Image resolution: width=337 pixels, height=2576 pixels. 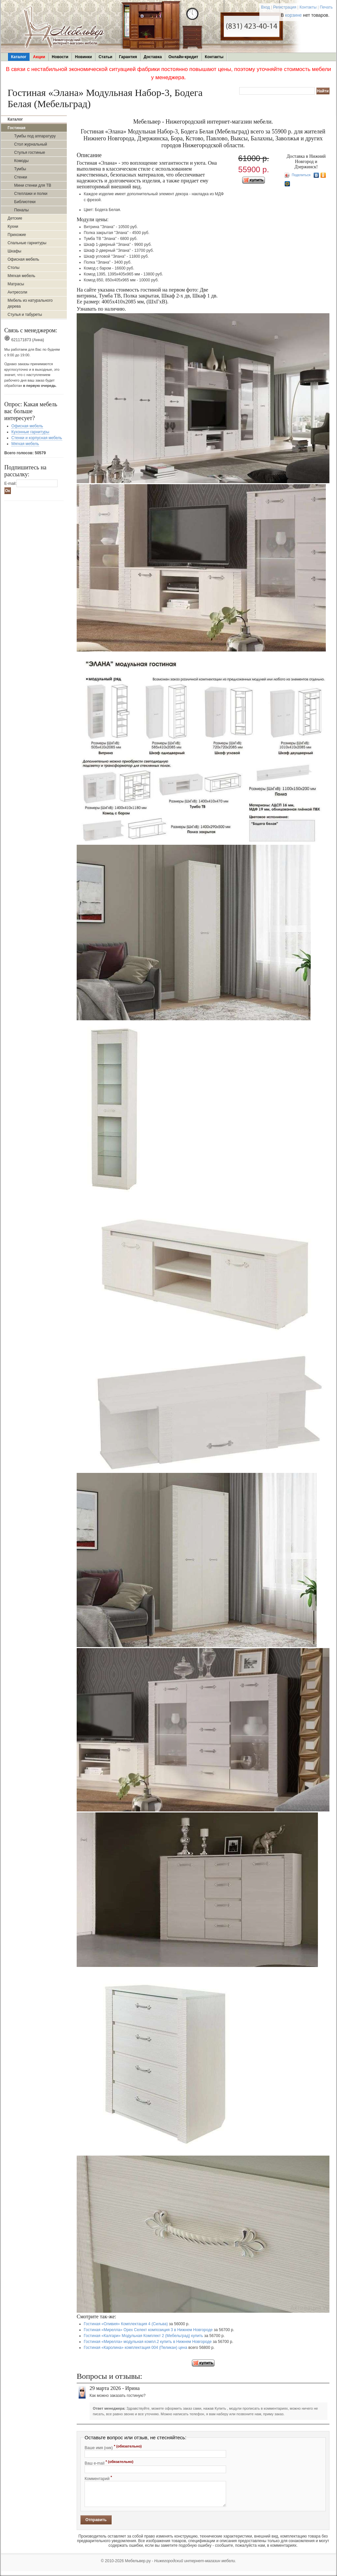 I want to click on Каталог, so click(x=19, y=57).